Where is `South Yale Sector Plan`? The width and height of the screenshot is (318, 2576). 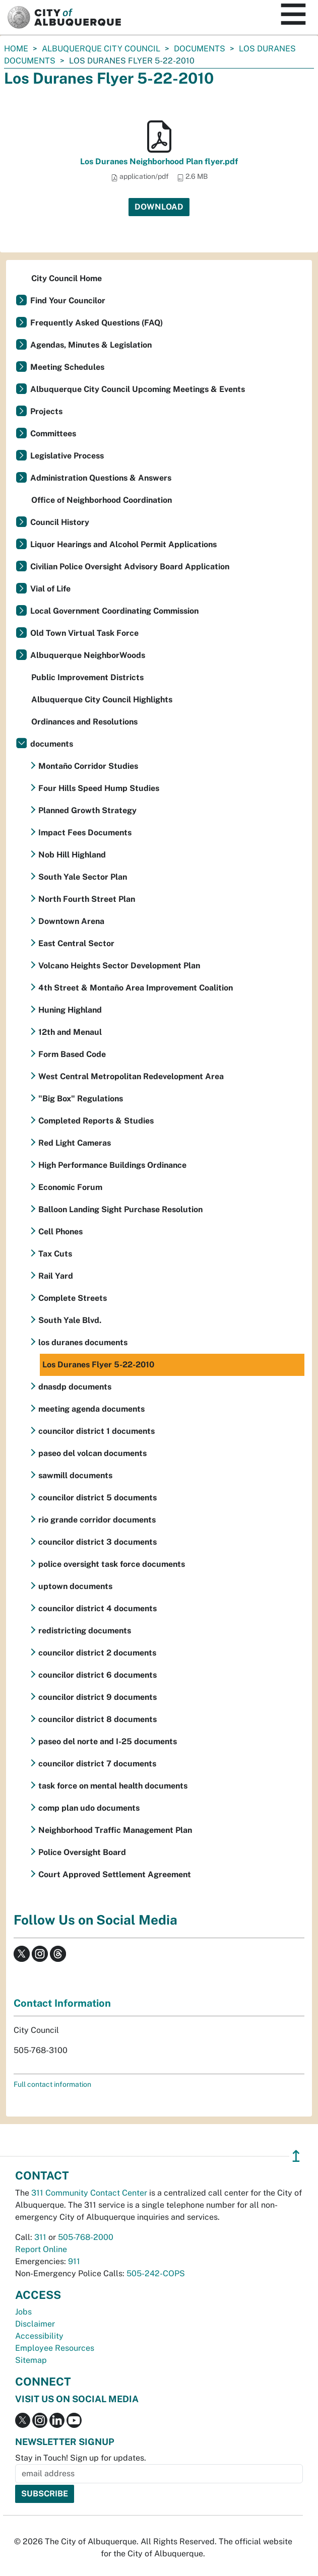
South Yale Sector Plan is located at coordinates (82, 877).